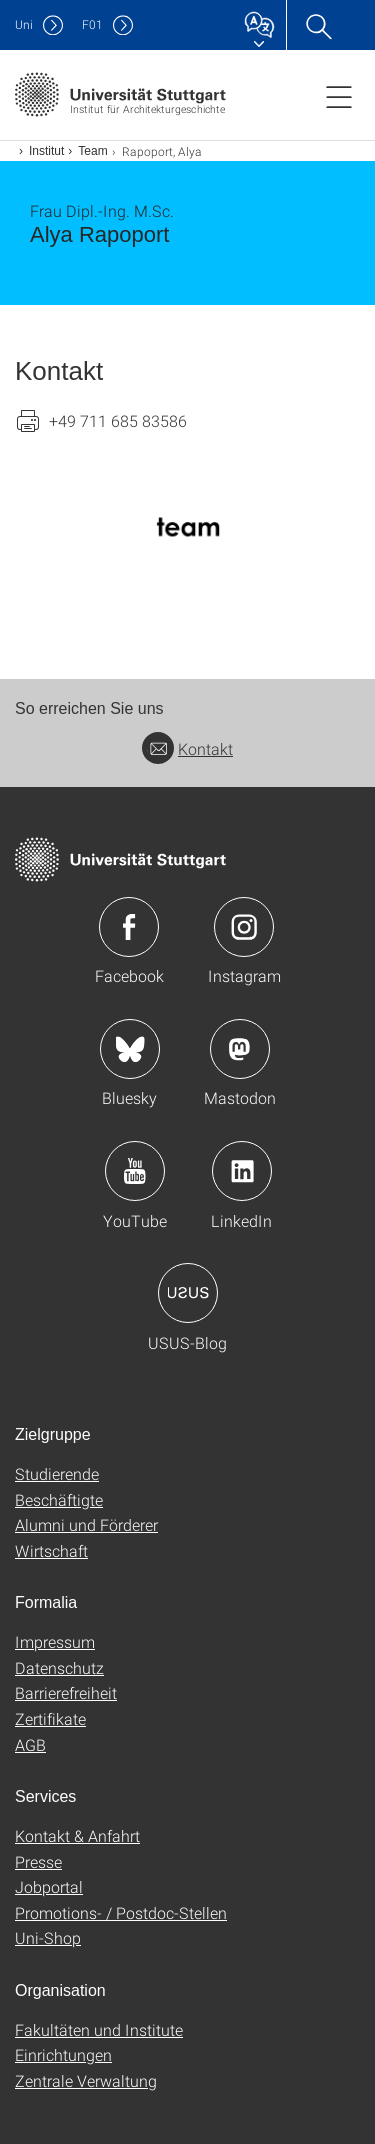  Describe the element at coordinates (92, 151) in the screenshot. I see `Team` at that location.